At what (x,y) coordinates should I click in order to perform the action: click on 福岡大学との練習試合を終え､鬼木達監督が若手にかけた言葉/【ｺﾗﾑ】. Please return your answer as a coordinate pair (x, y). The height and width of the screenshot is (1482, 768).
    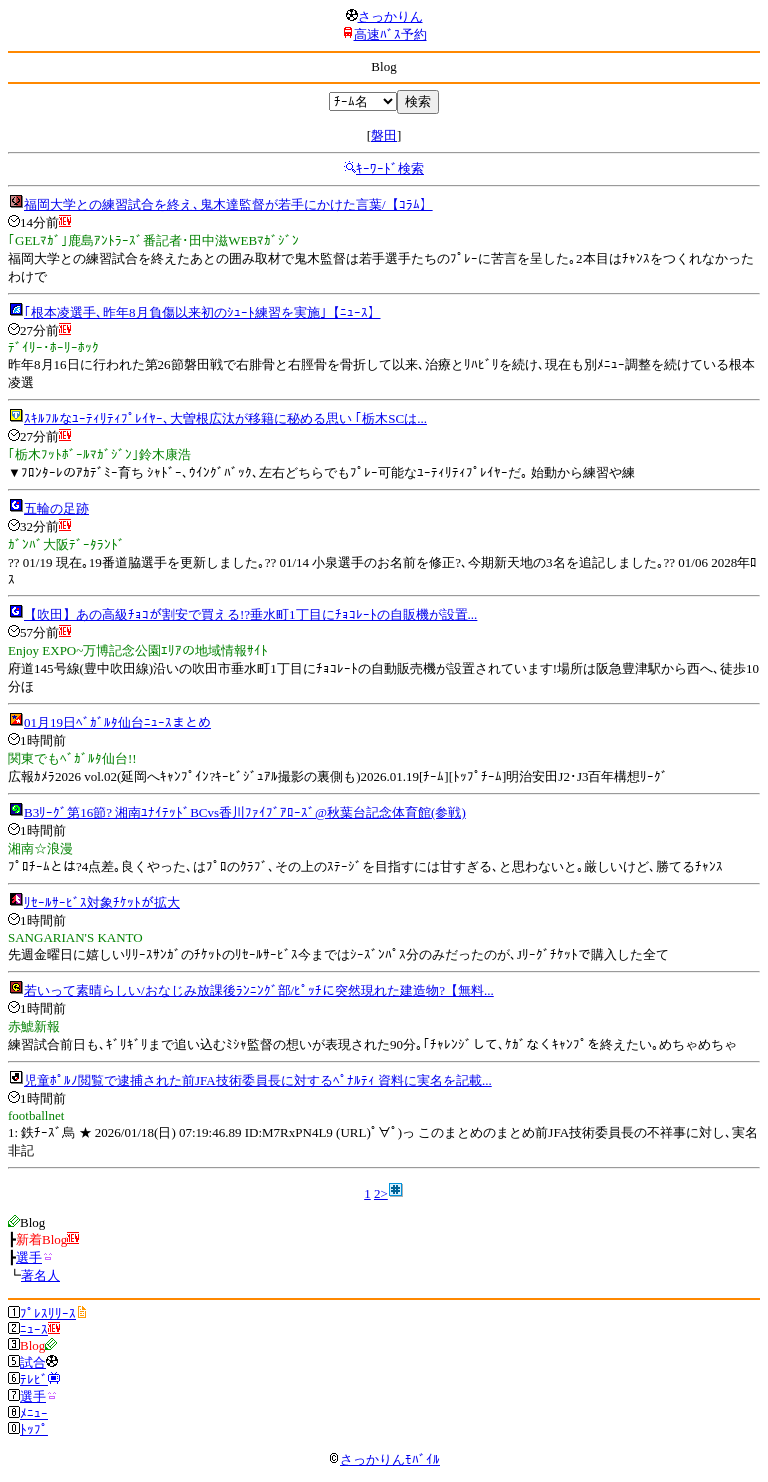
    Looking at the image, I should click on (228, 204).